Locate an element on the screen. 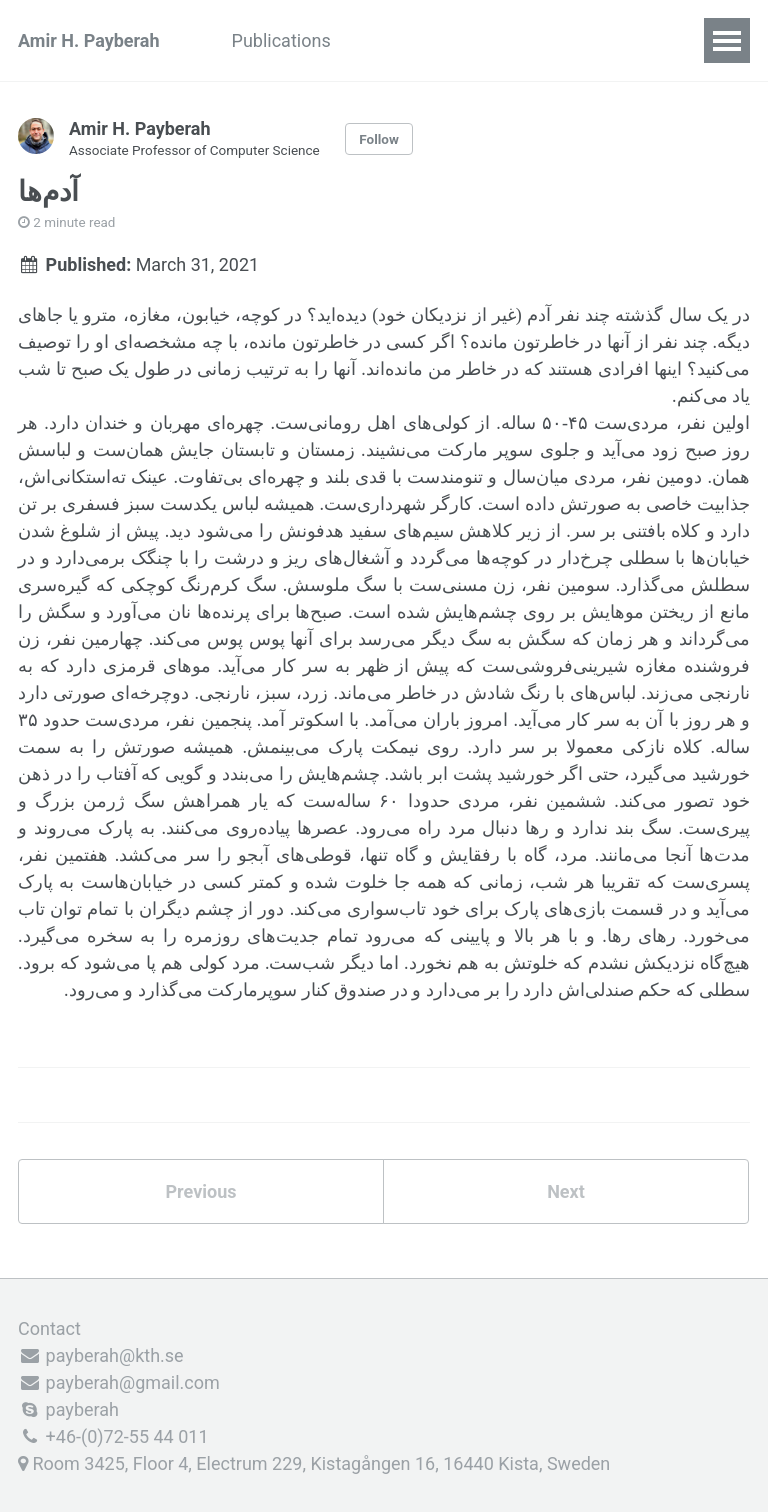 This screenshot has height=1512, width=768. Next is located at coordinates (566, 1190).